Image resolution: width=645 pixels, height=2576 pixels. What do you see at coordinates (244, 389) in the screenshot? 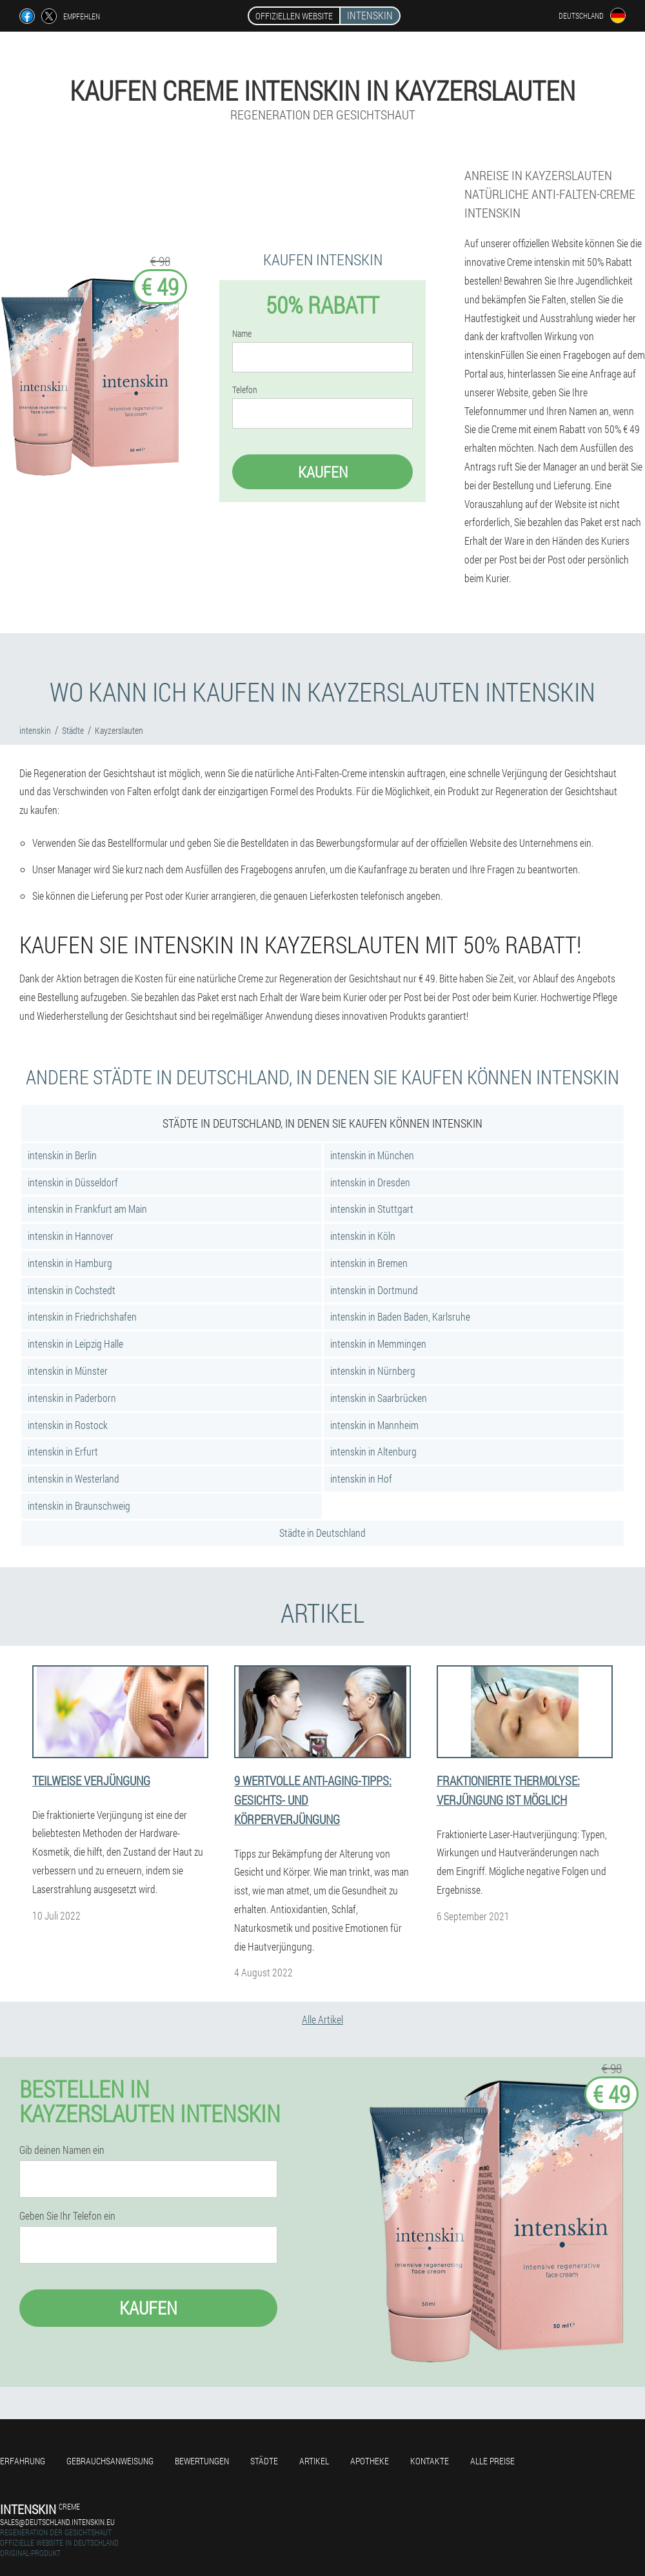
I see `Telefon` at bounding box center [244, 389].